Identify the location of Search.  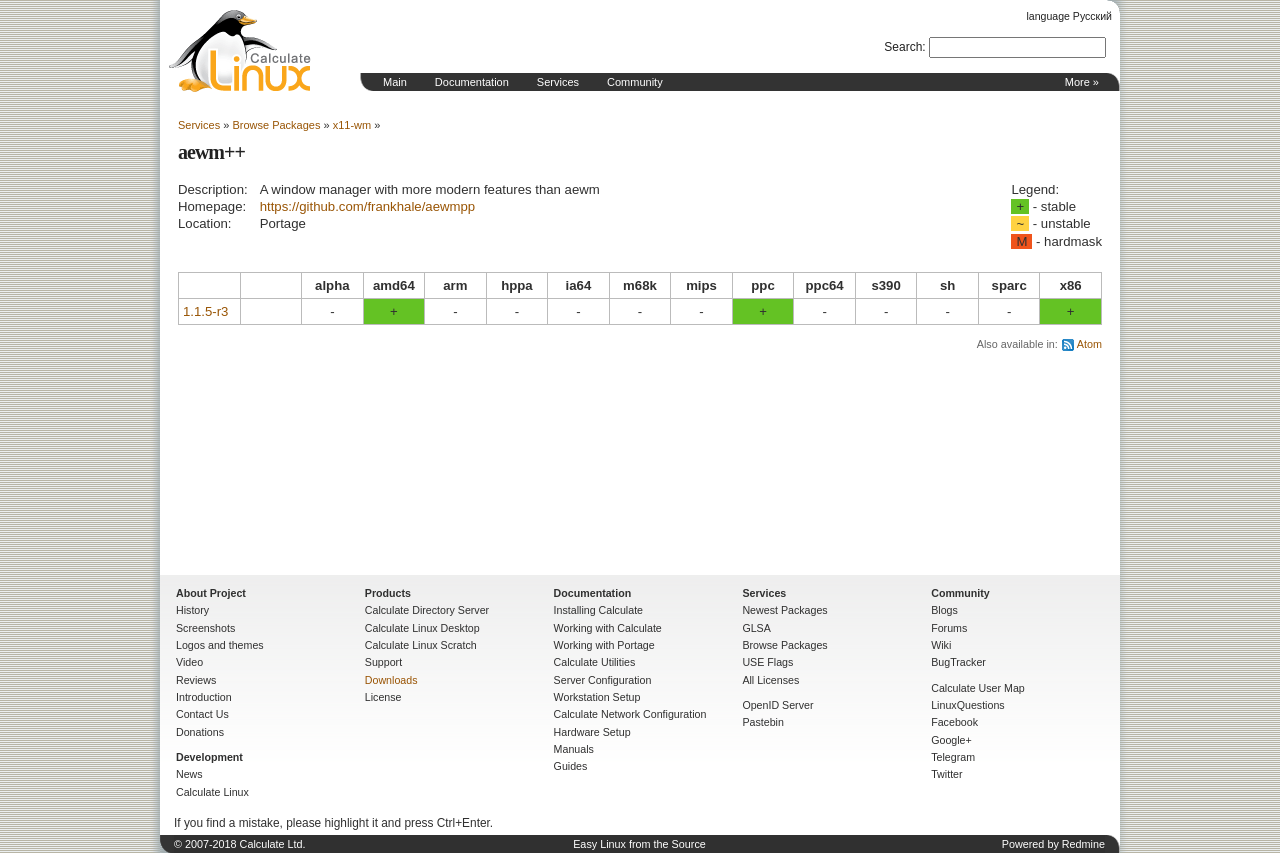
(903, 47).